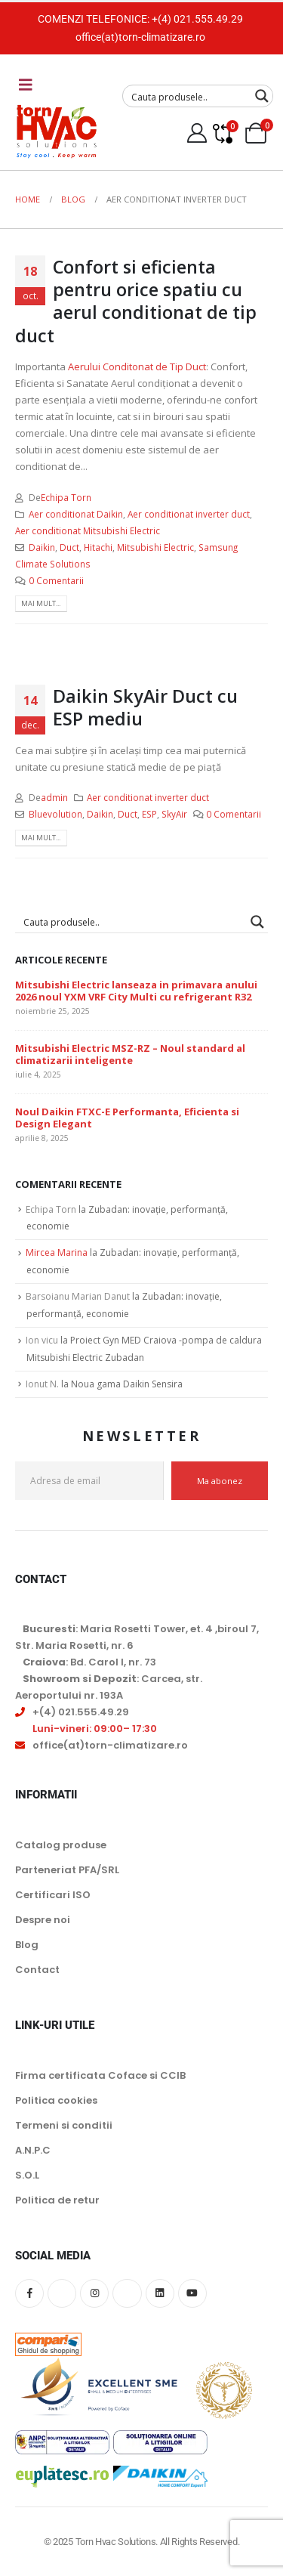  I want to click on [Search input], so click(188, 96).